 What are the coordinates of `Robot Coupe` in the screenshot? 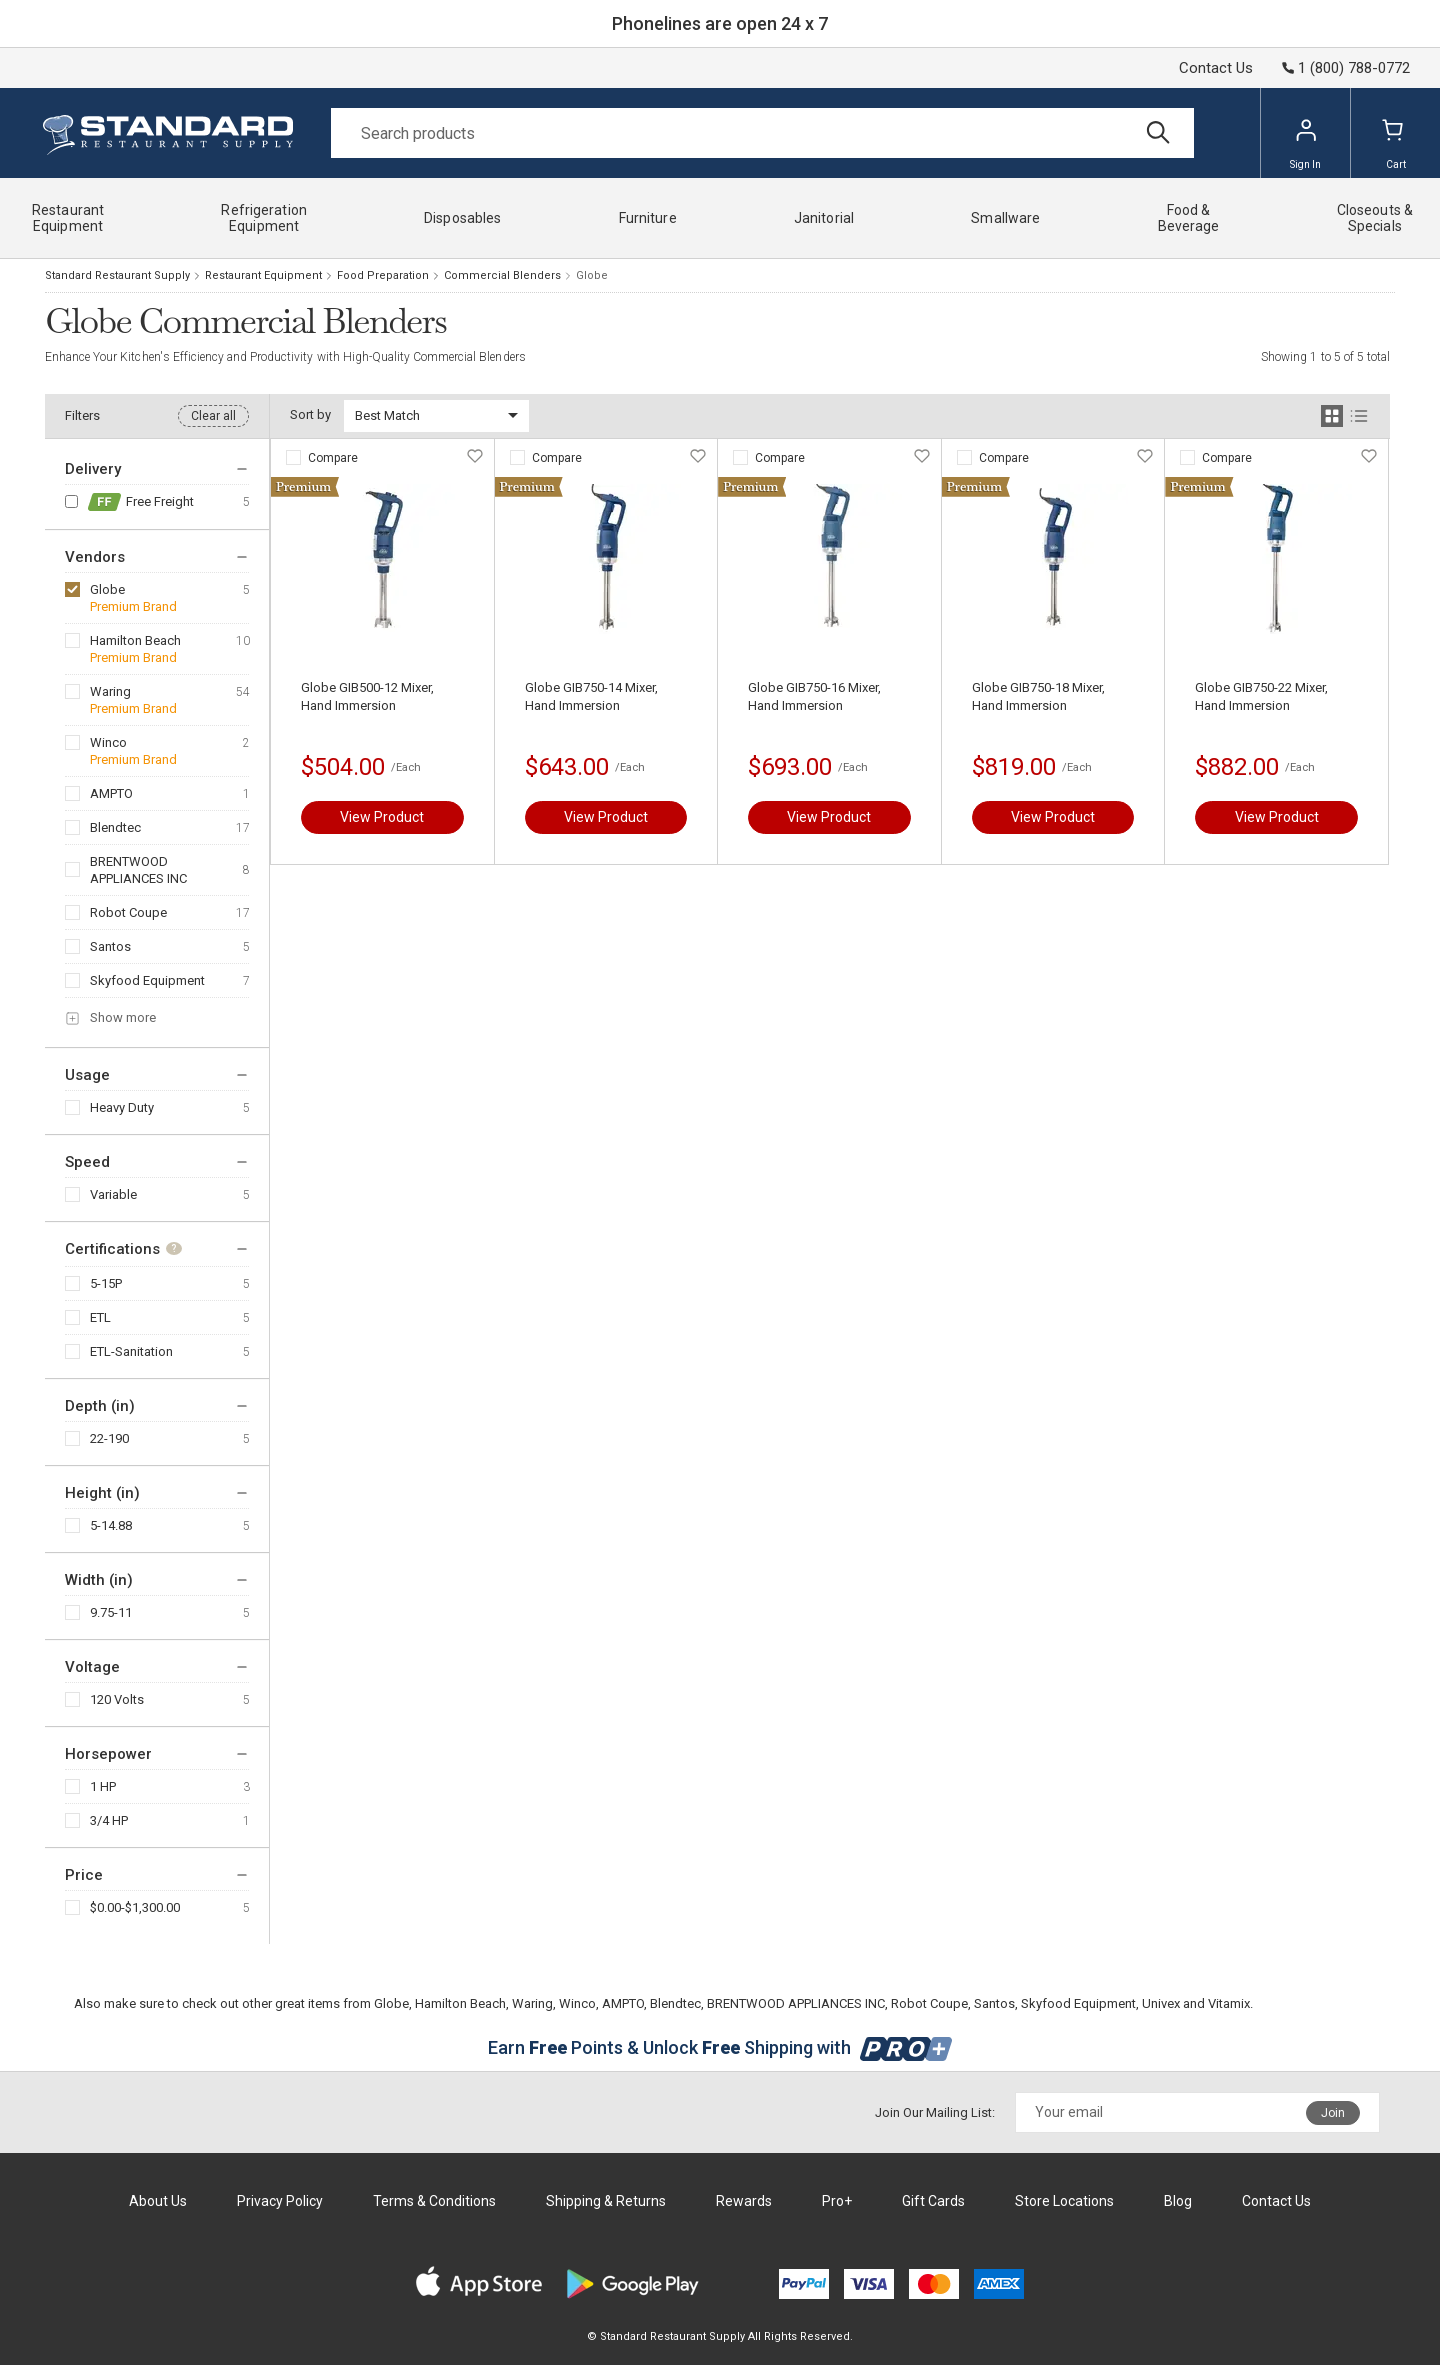 It's located at (128, 912).